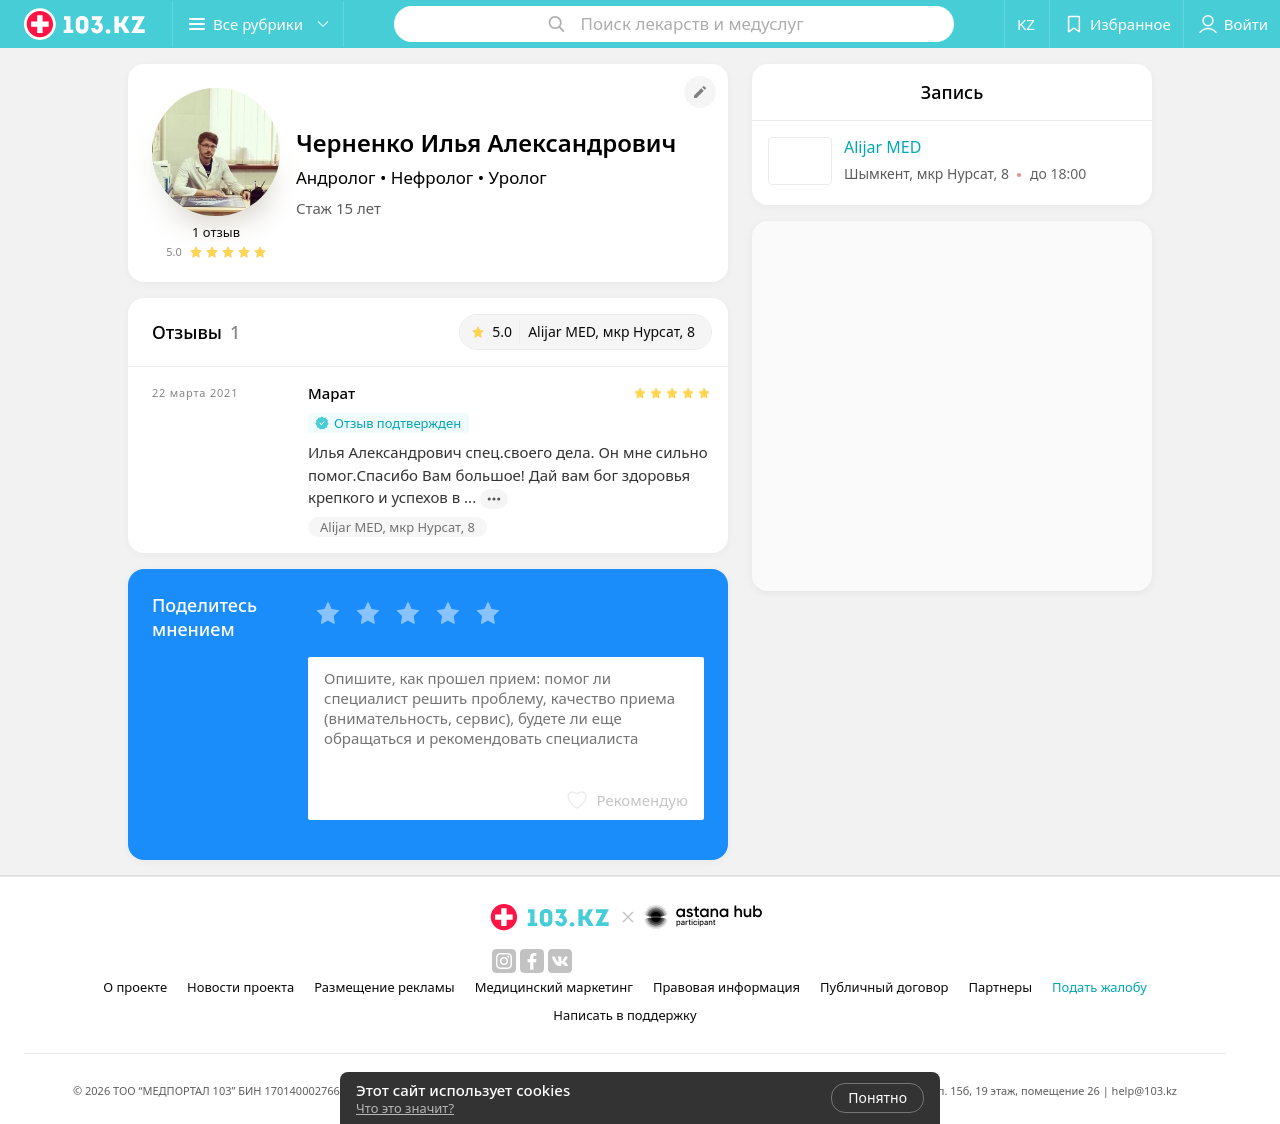  Describe the element at coordinates (240, 987) in the screenshot. I see `Новости проекта` at that location.